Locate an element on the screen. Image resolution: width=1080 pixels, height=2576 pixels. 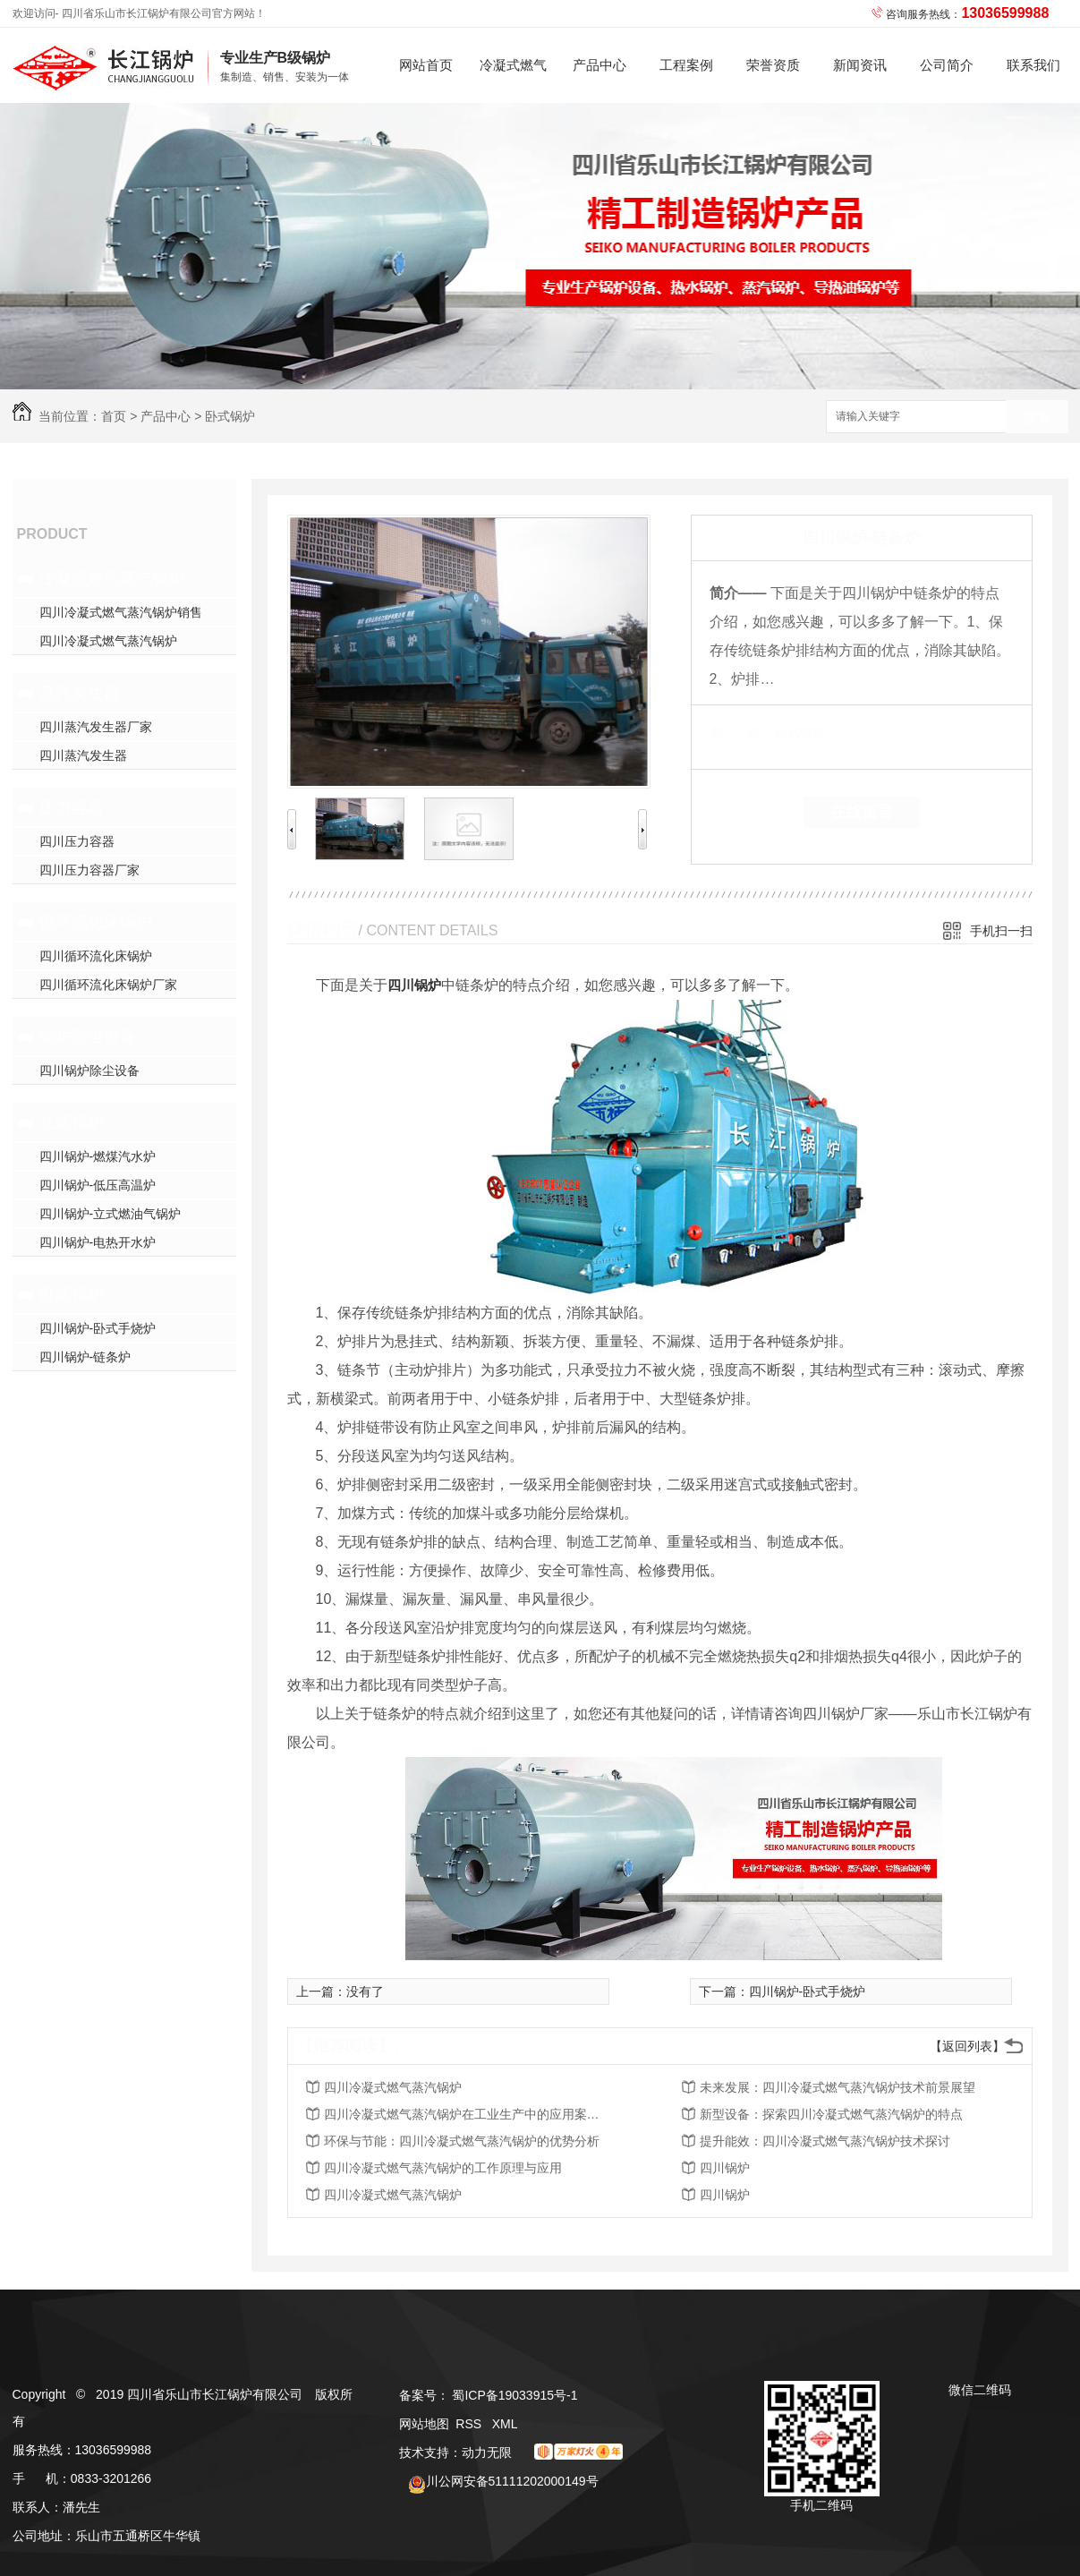
四川锅炉-电热开水炉 is located at coordinates (98, 1242).